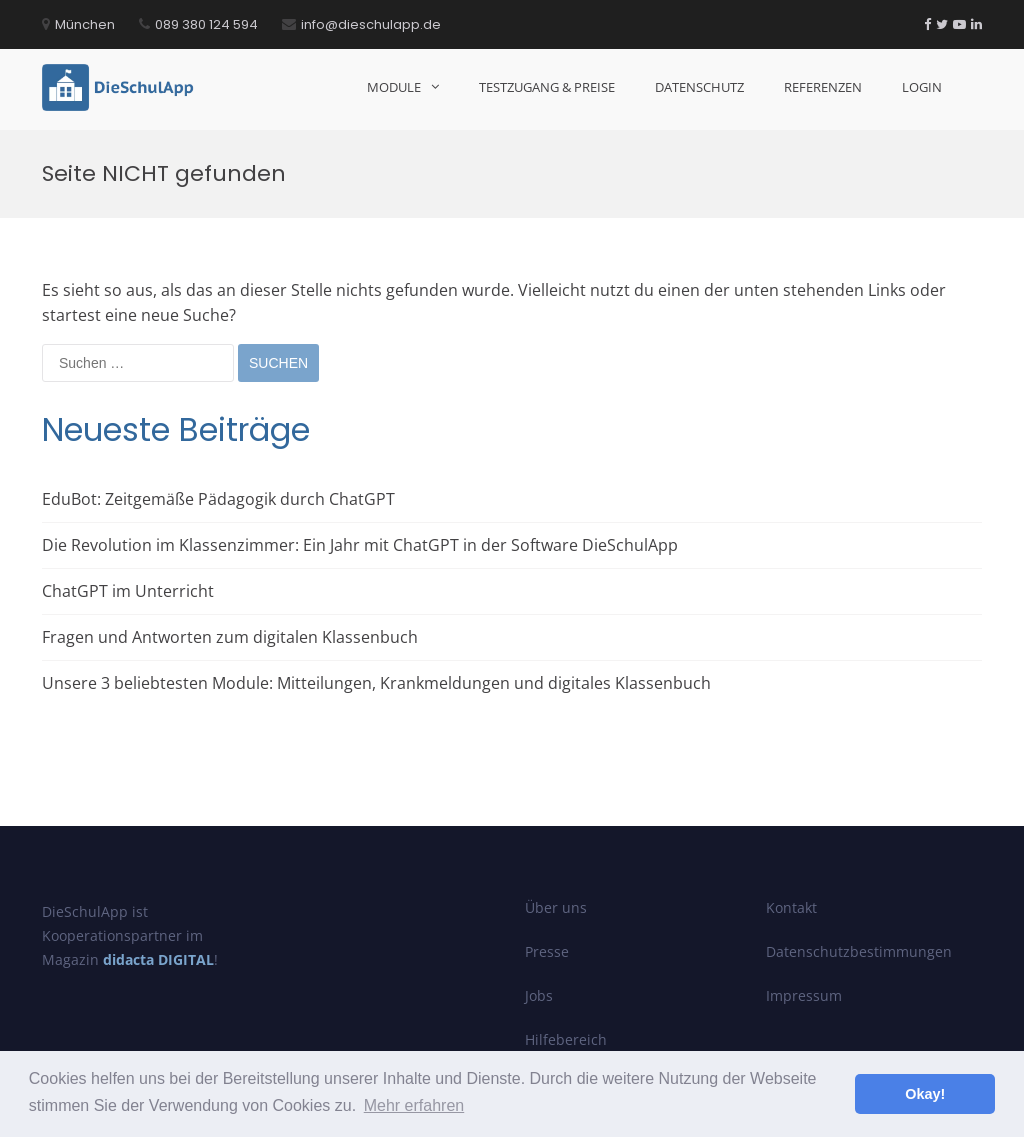  I want to click on Referenzen, so click(823, 87).